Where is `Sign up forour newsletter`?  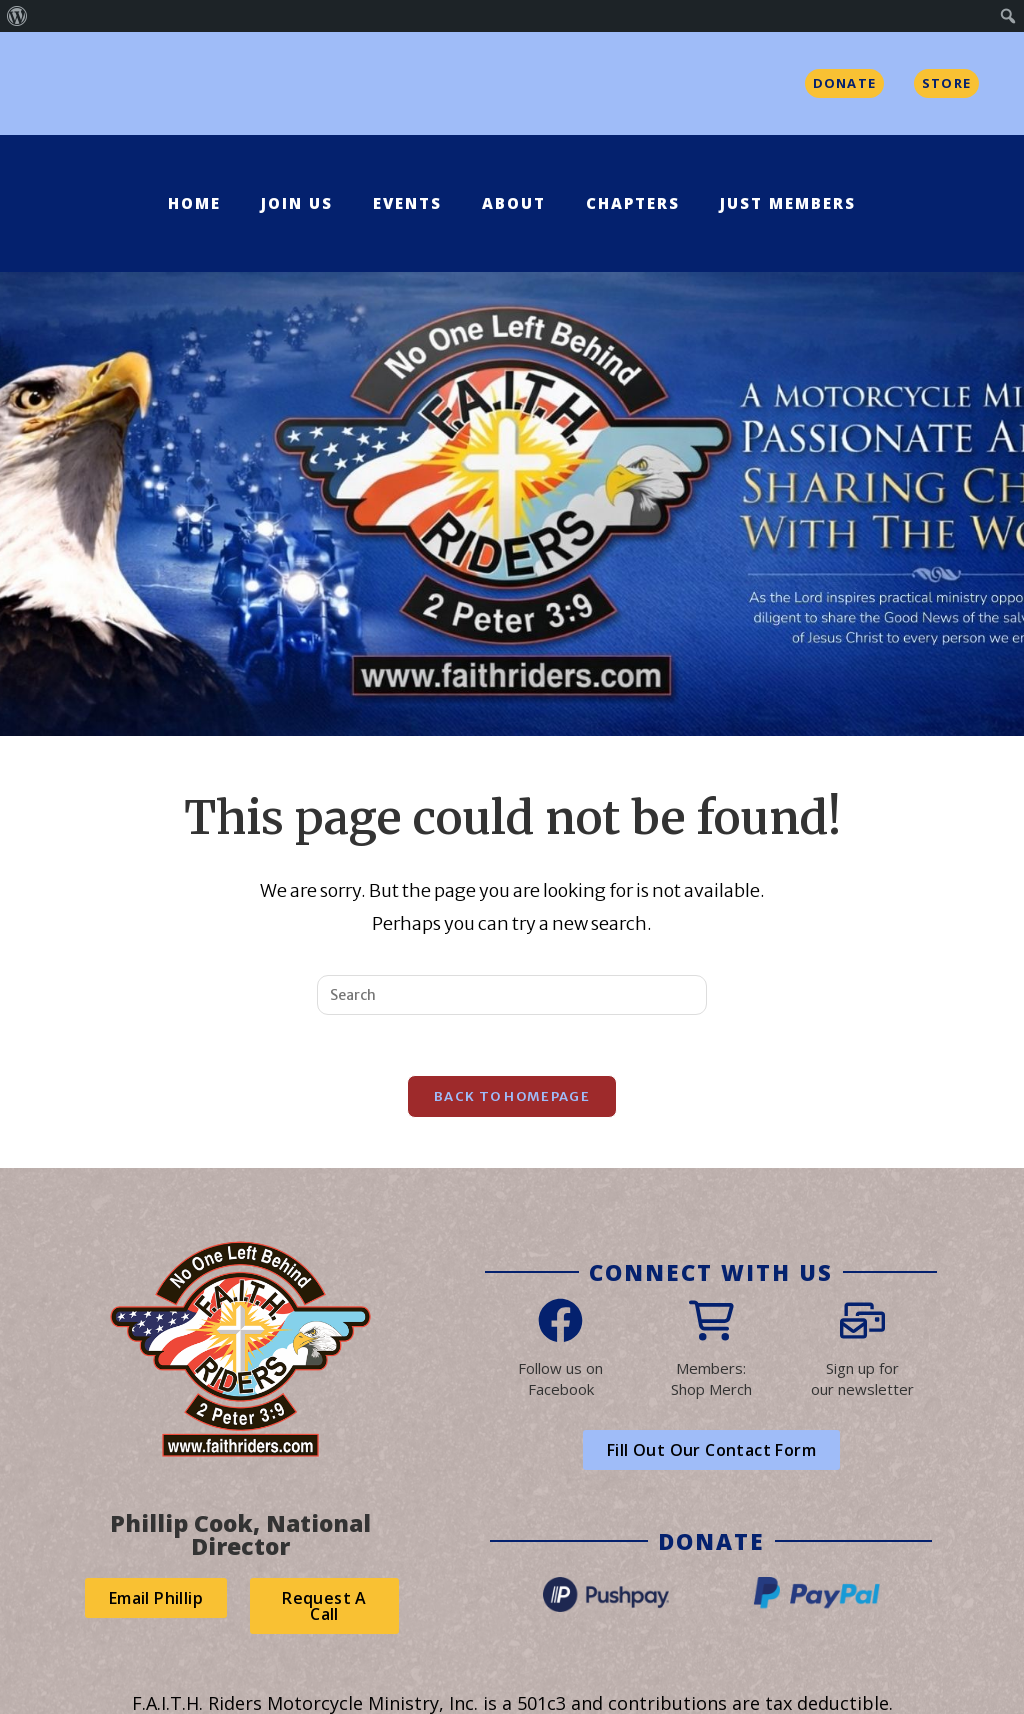
Sign up forour newsletter is located at coordinates (862, 1378).